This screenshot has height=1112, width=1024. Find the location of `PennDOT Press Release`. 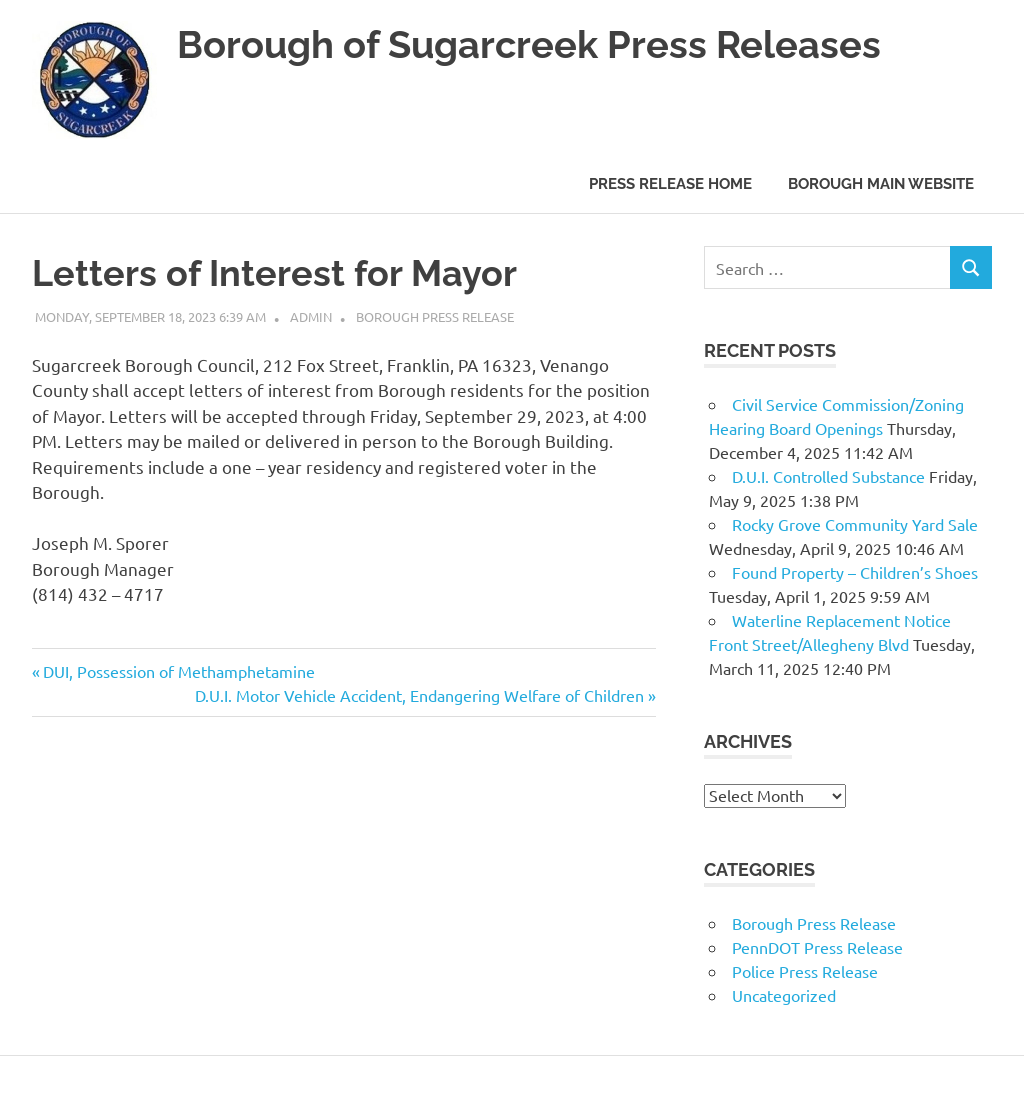

PennDOT Press Release is located at coordinates (817, 947).